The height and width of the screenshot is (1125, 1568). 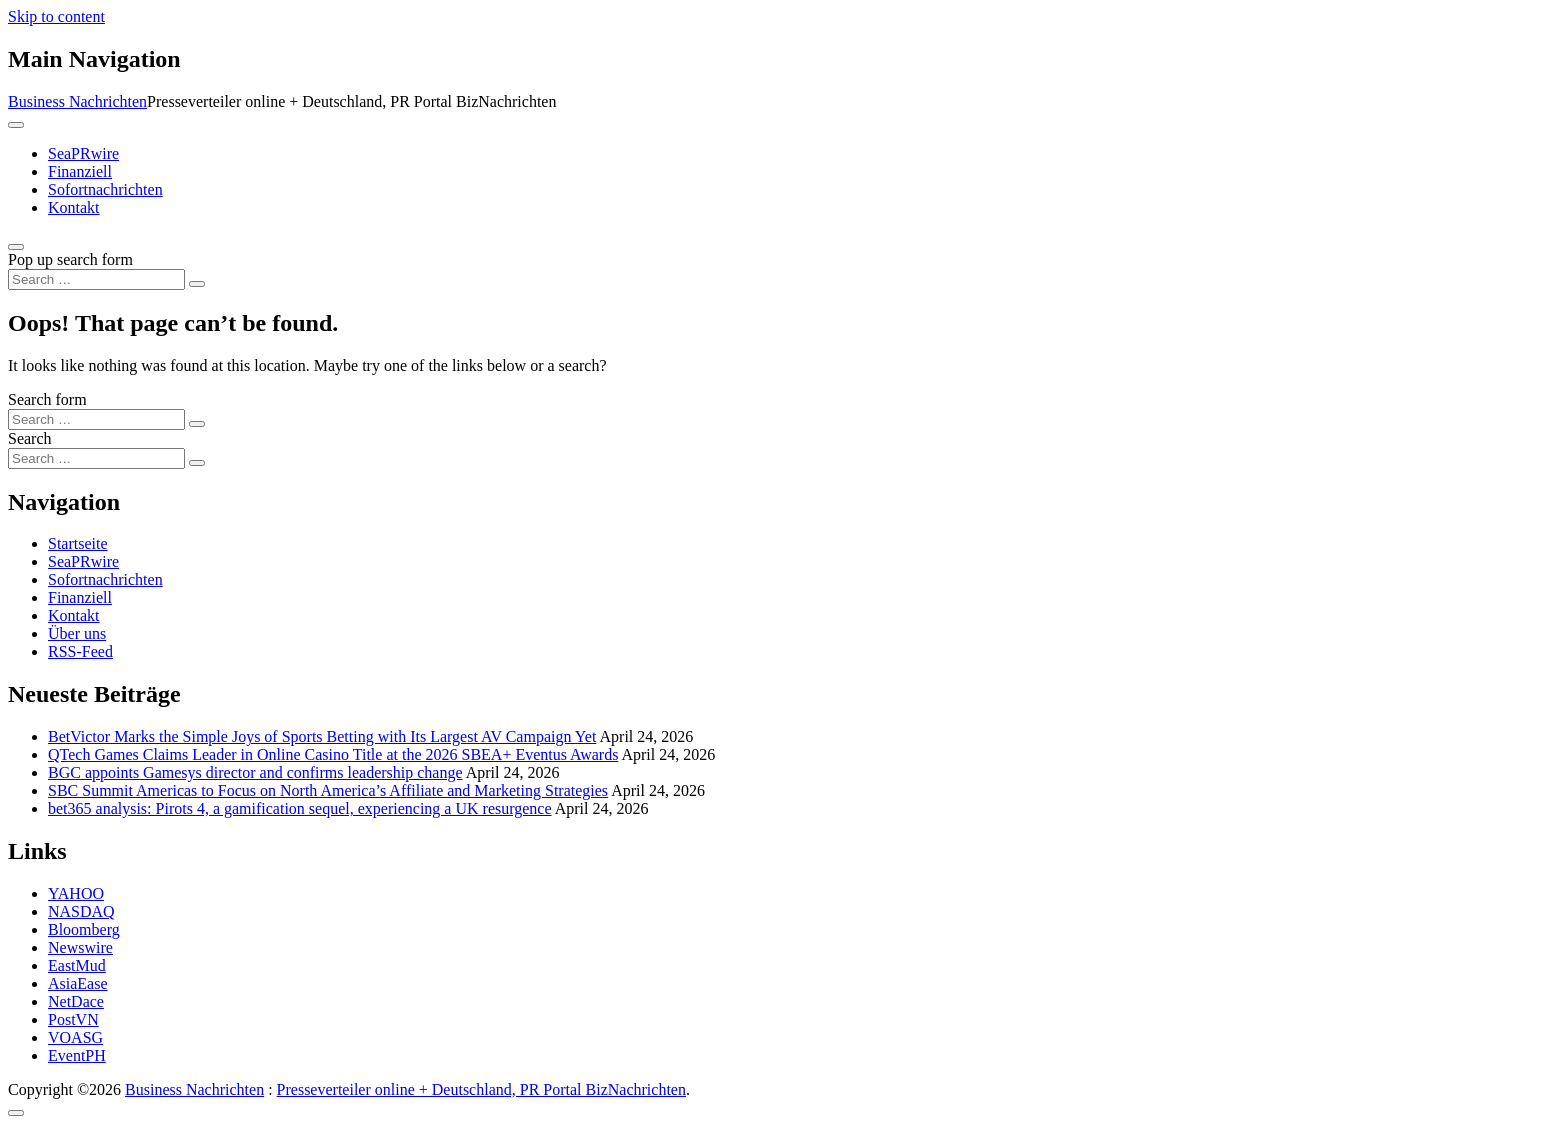 What do you see at coordinates (16, 247) in the screenshot?
I see `[Open pop up search form]` at bounding box center [16, 247].